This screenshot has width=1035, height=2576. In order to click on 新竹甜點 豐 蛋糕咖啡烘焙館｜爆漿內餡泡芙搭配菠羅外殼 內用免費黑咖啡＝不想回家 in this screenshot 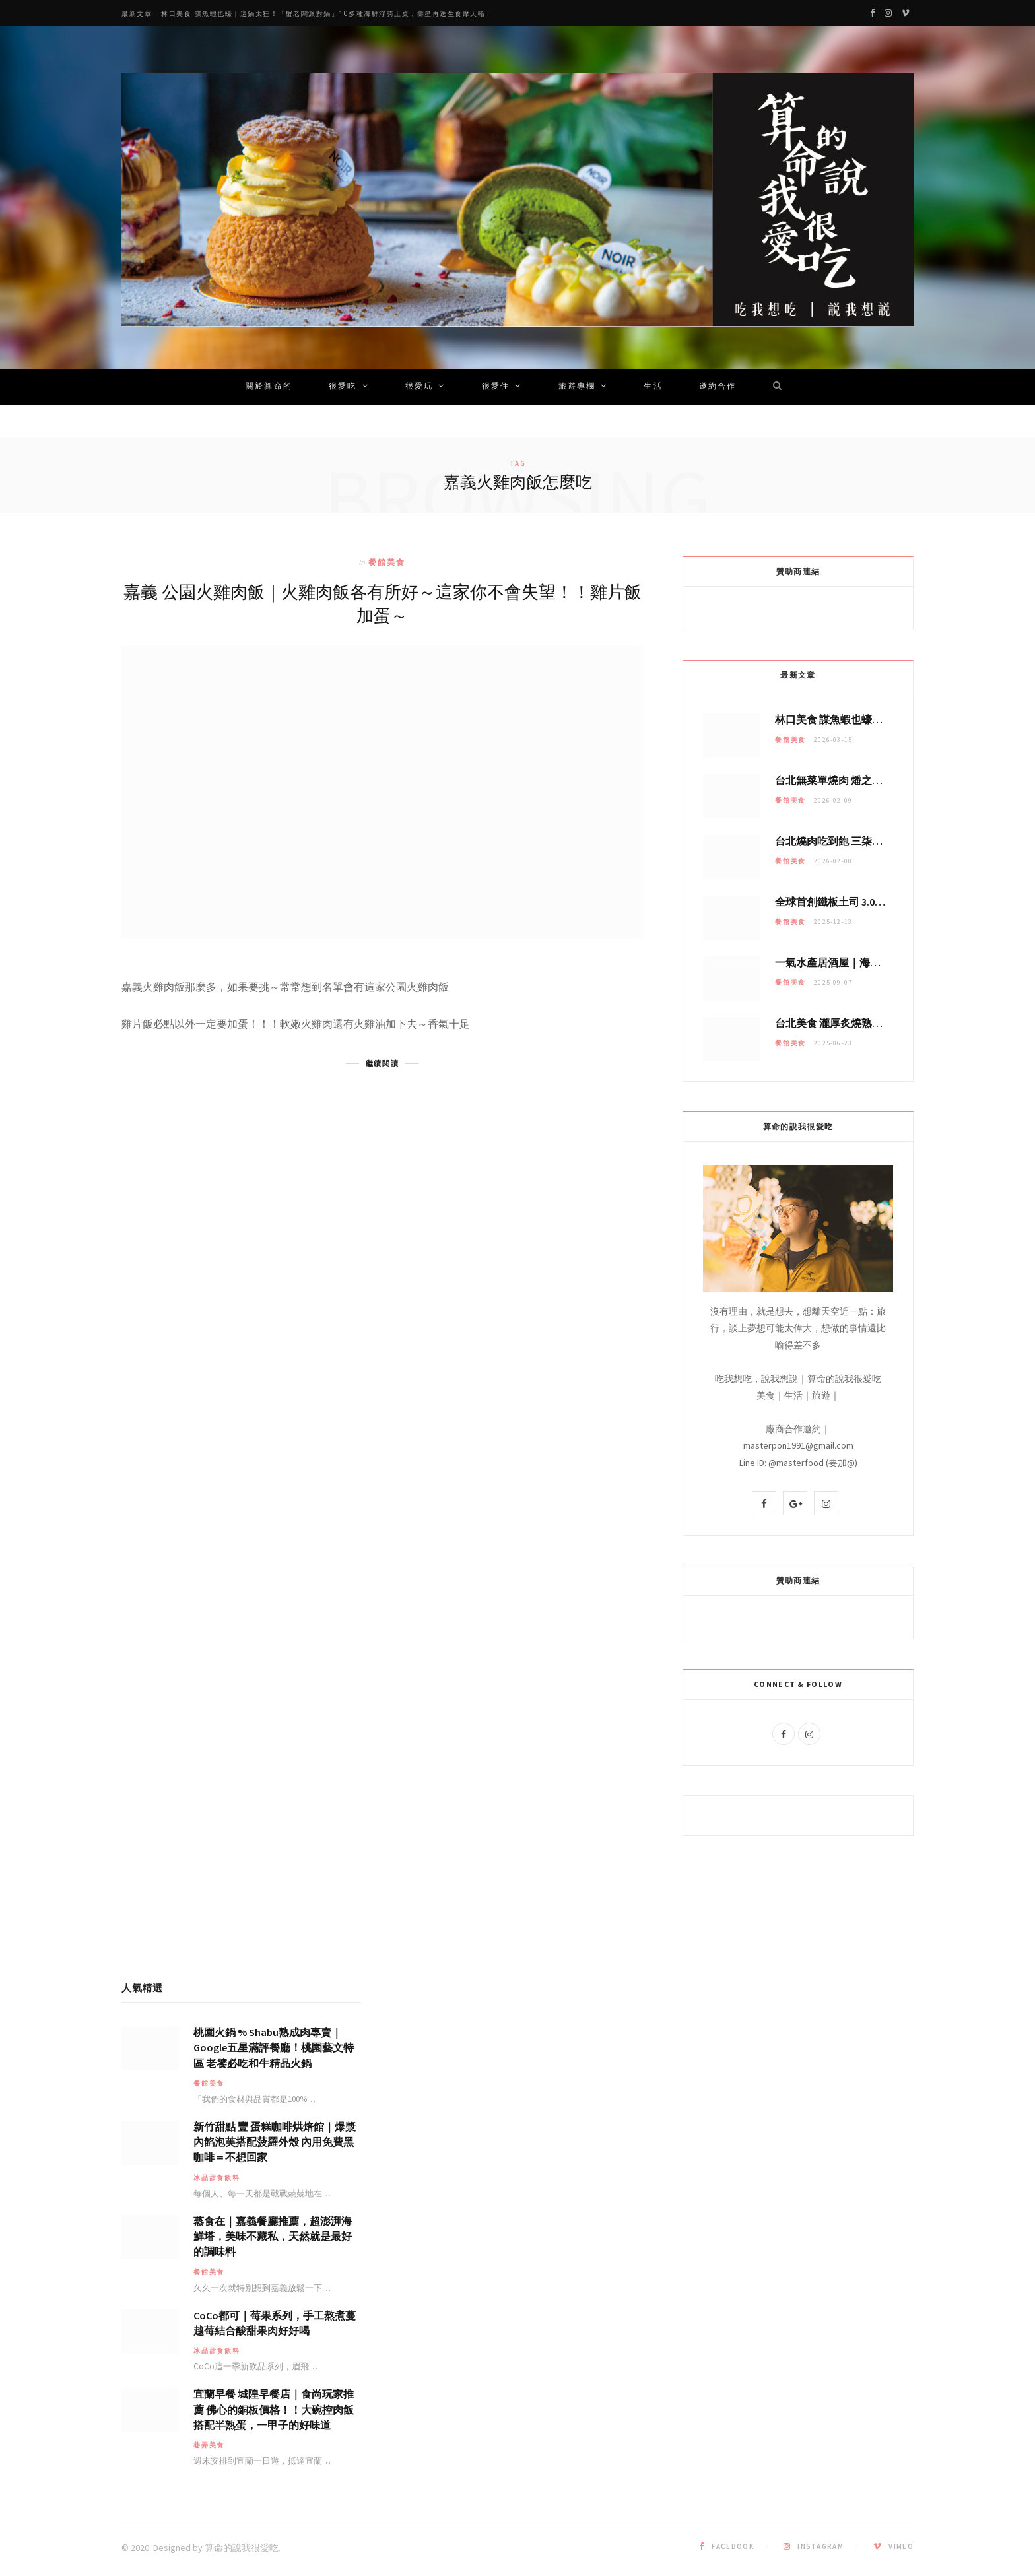, I will do `click(274, 2141)`.